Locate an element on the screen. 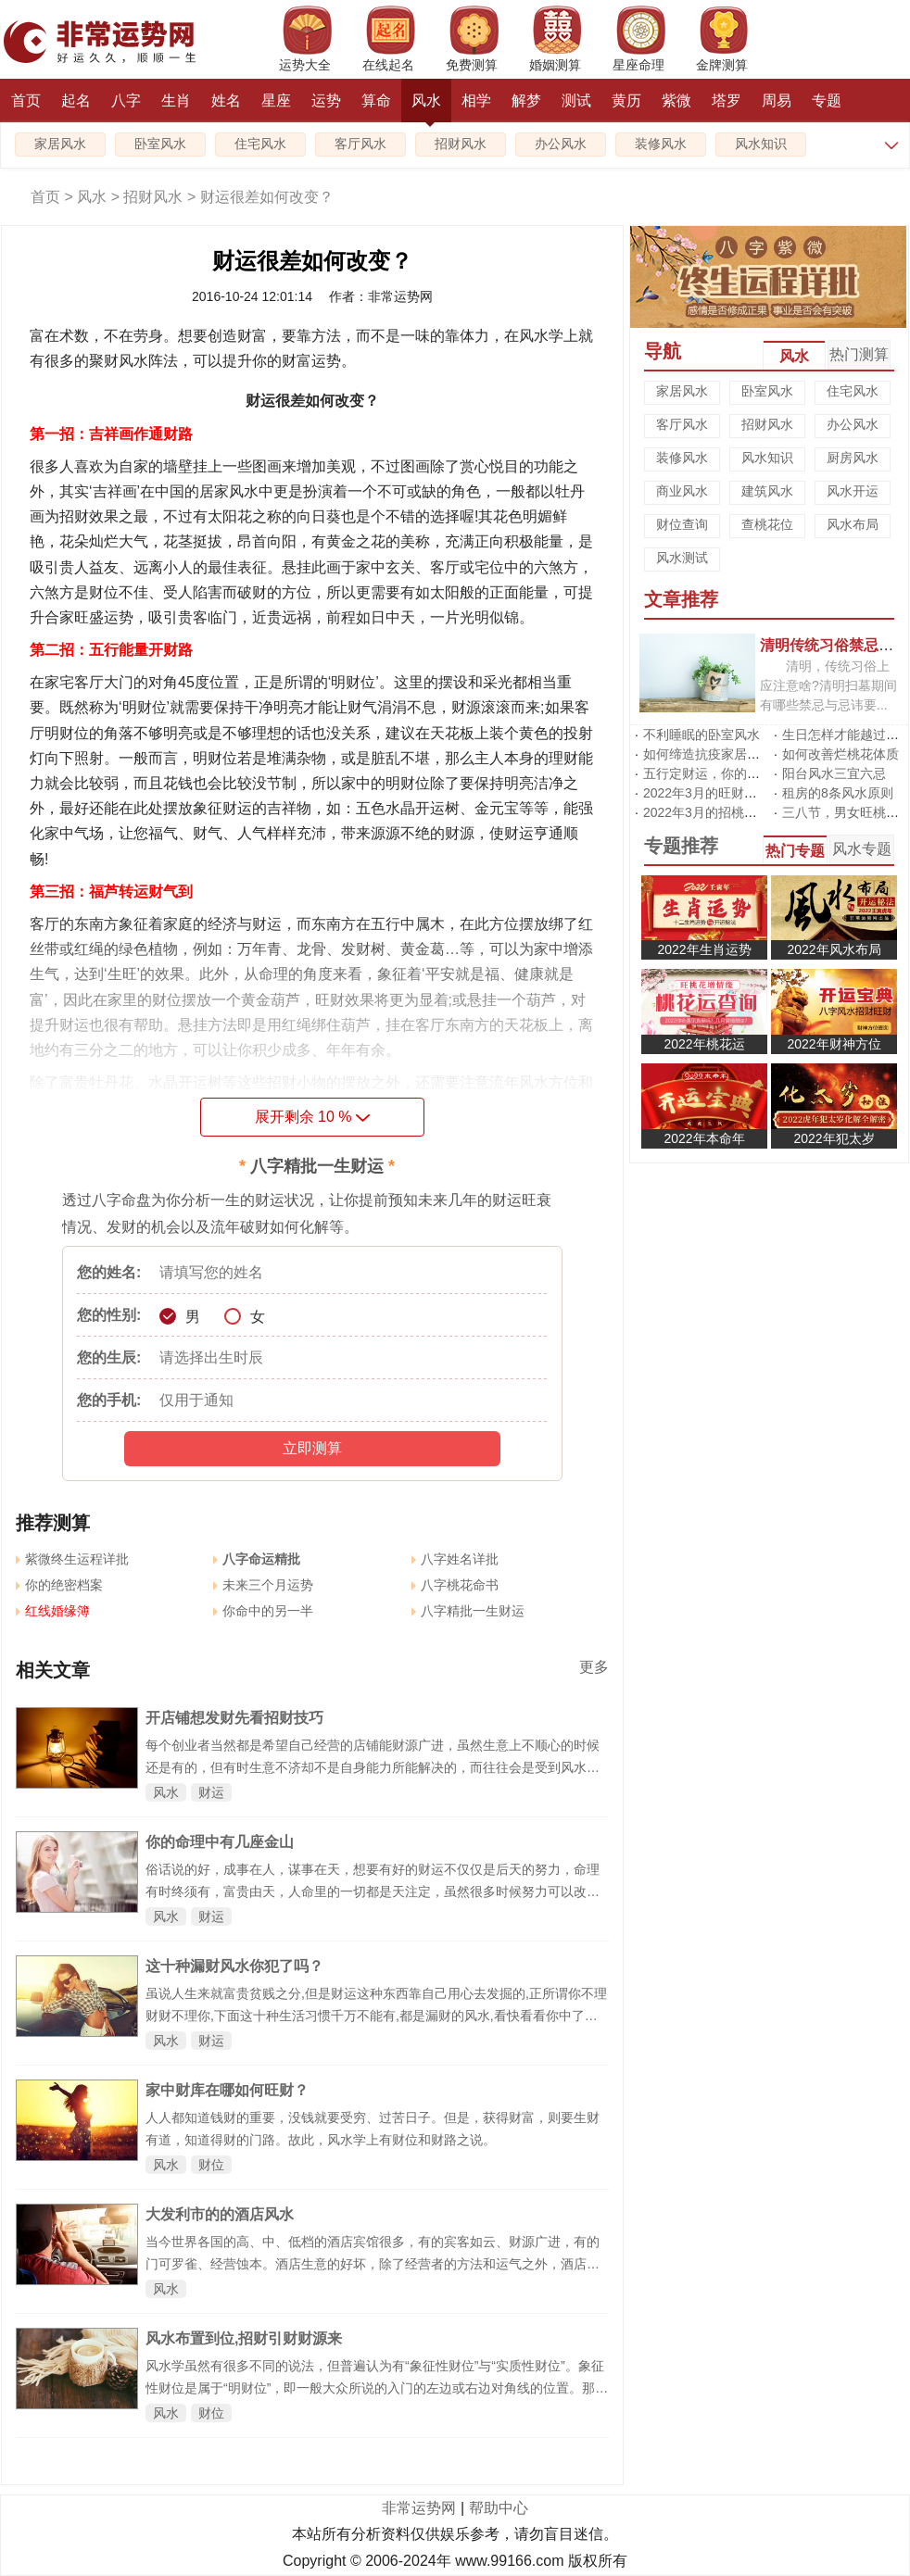  风水开运 is located at coordinates (852, 491).